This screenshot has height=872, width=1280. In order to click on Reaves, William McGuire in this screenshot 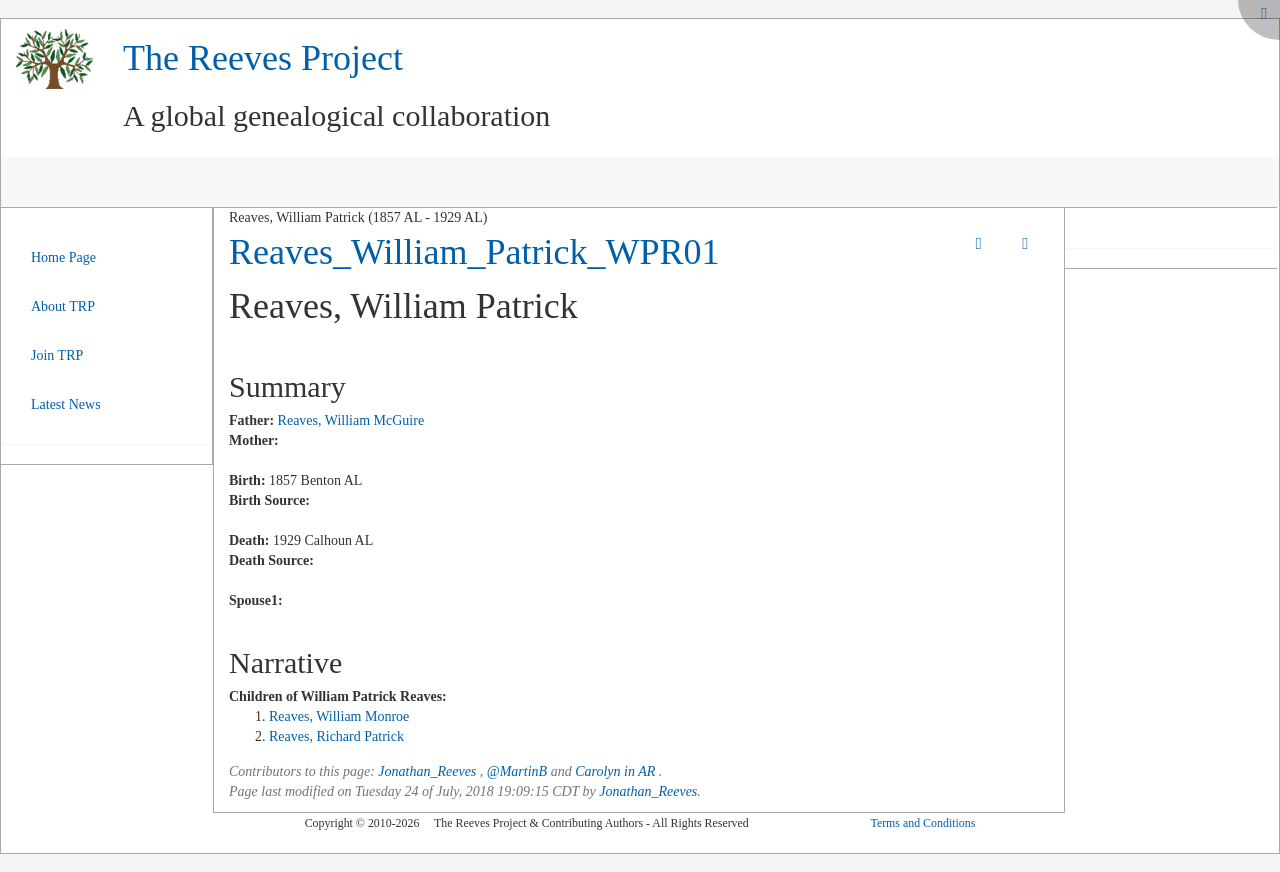, I will do `click(351, 420)`.